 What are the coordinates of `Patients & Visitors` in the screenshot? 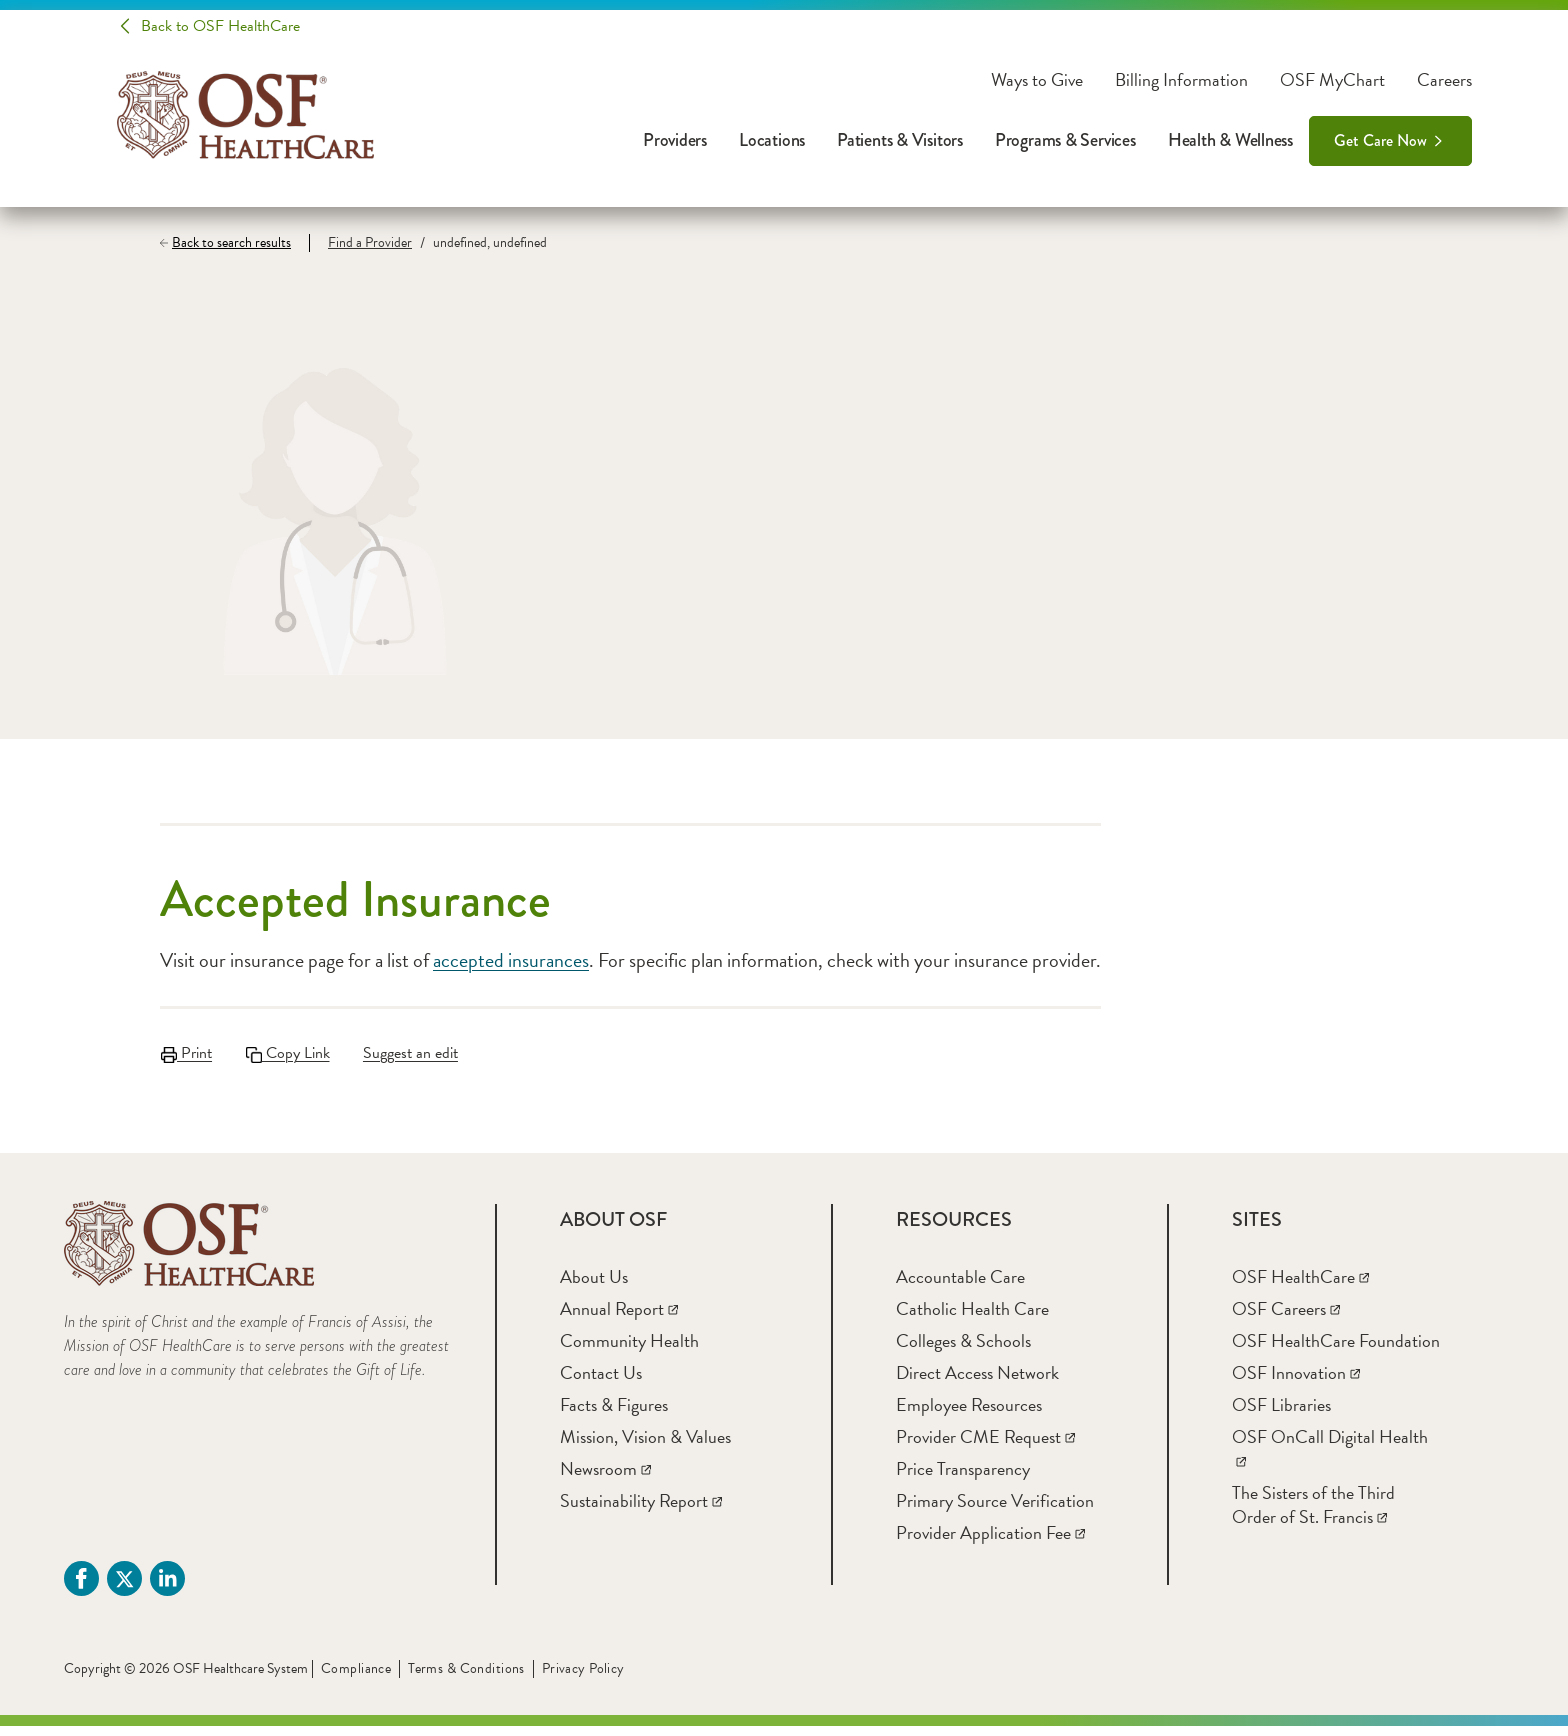 It's located at (900, 140).